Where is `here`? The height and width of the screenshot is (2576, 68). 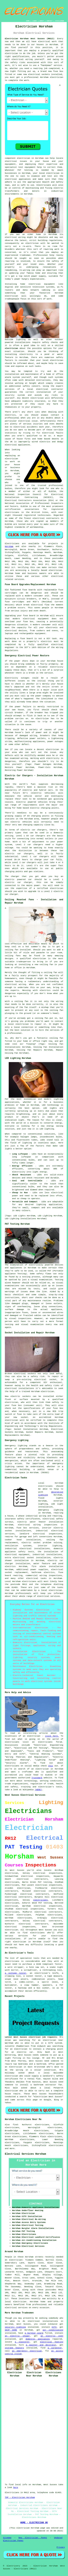 here is located at coordinates (15, 2487).